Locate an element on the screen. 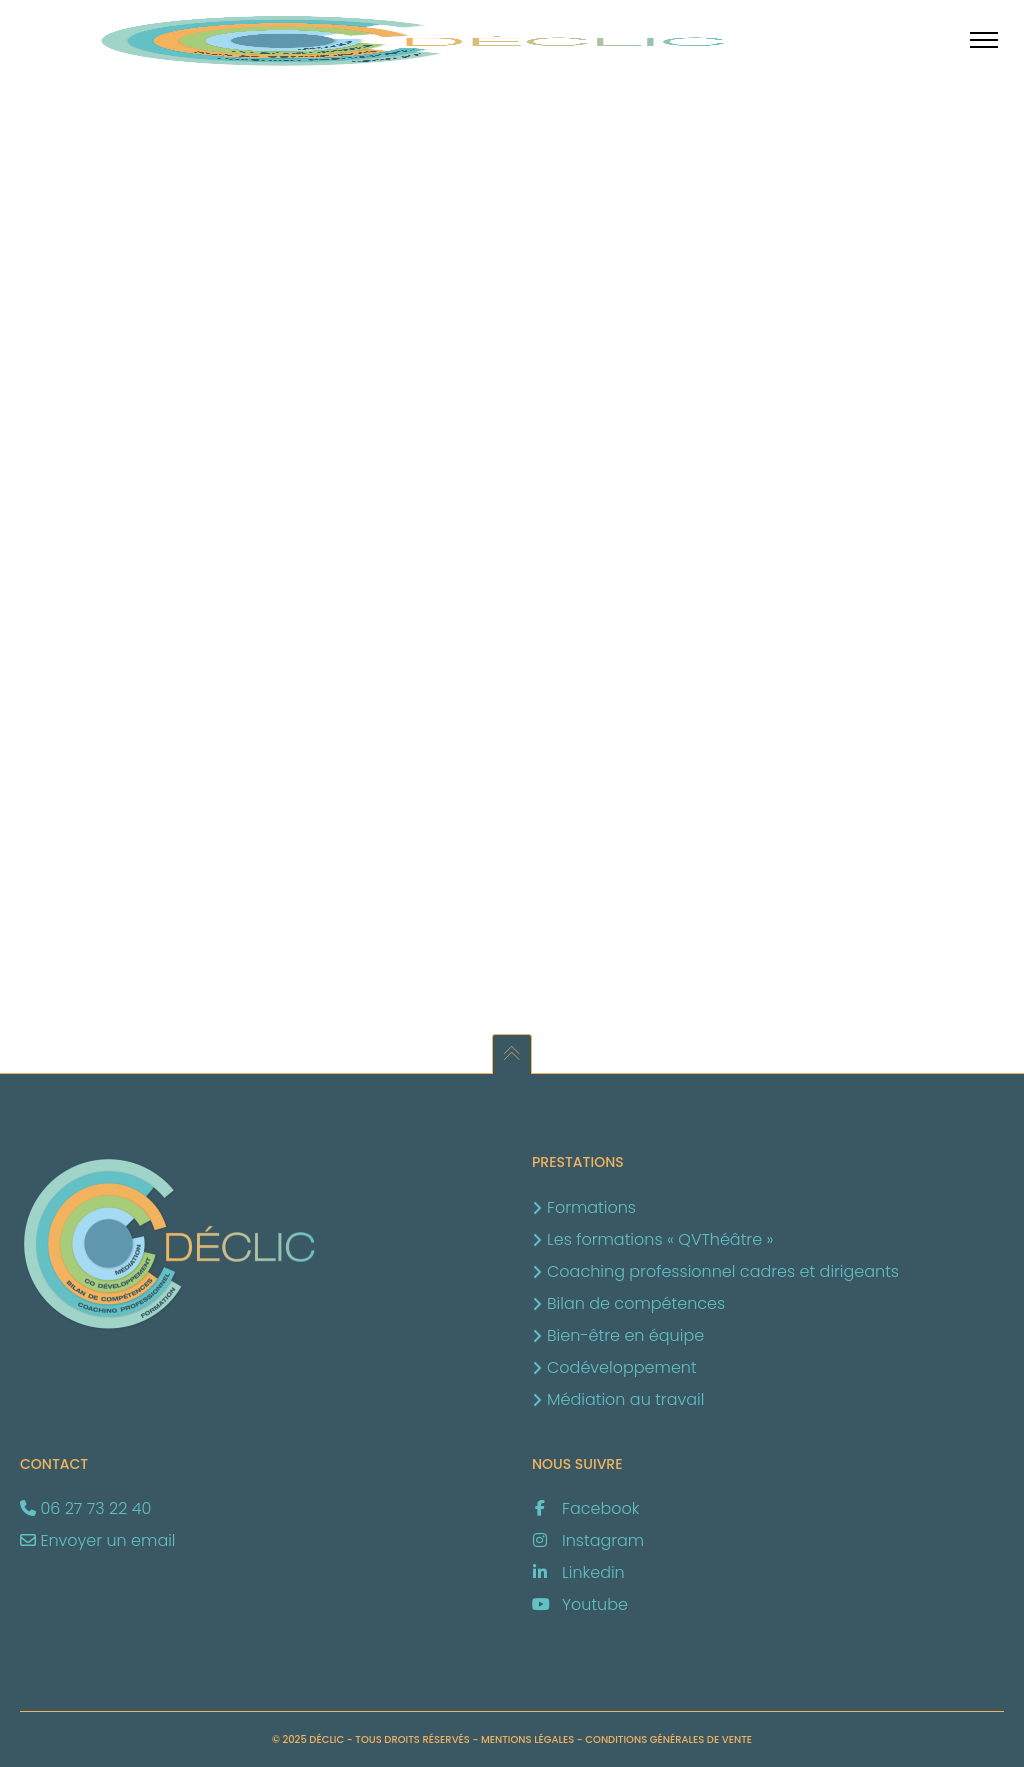 The image size is (1024, 1767). Codéveloppement is located at coordinates (622, 1367).